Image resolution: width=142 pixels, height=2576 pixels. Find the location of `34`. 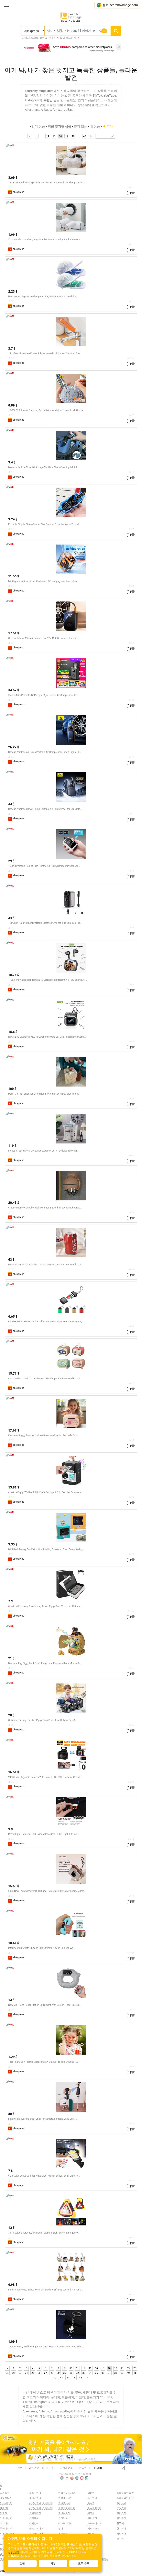

34 is located at coordinates (90, 2373).